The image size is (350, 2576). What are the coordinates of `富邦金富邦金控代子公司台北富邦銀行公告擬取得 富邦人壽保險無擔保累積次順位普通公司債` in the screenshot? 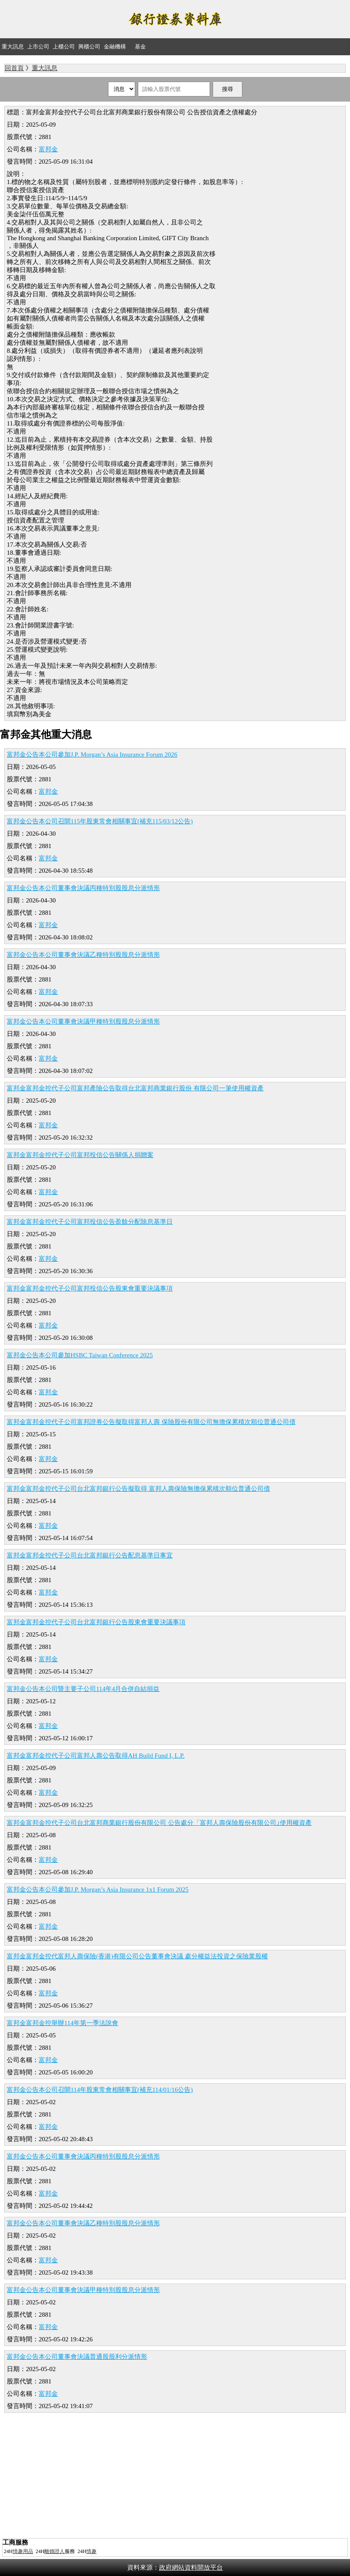 It's located at (138, 1488).